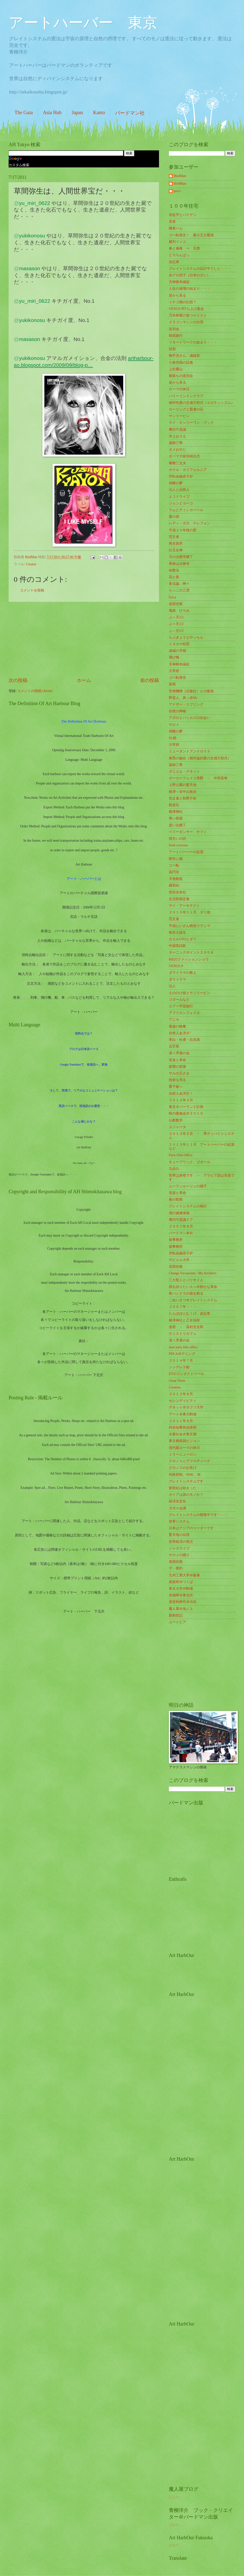  I want to click on 九品仏, so click(174, 1169).